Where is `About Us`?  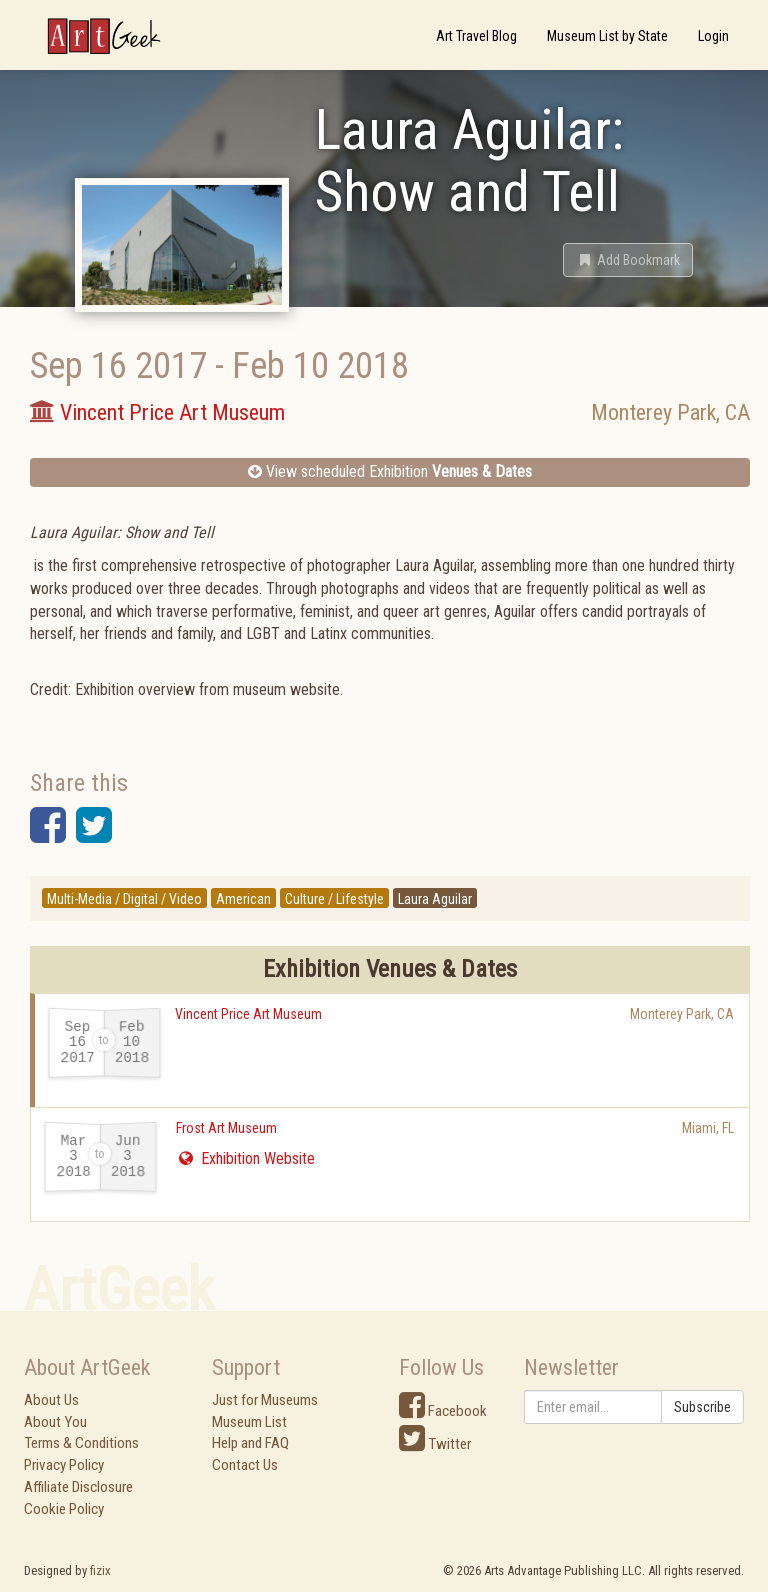 About Us is located at coordinates (51, 1400).